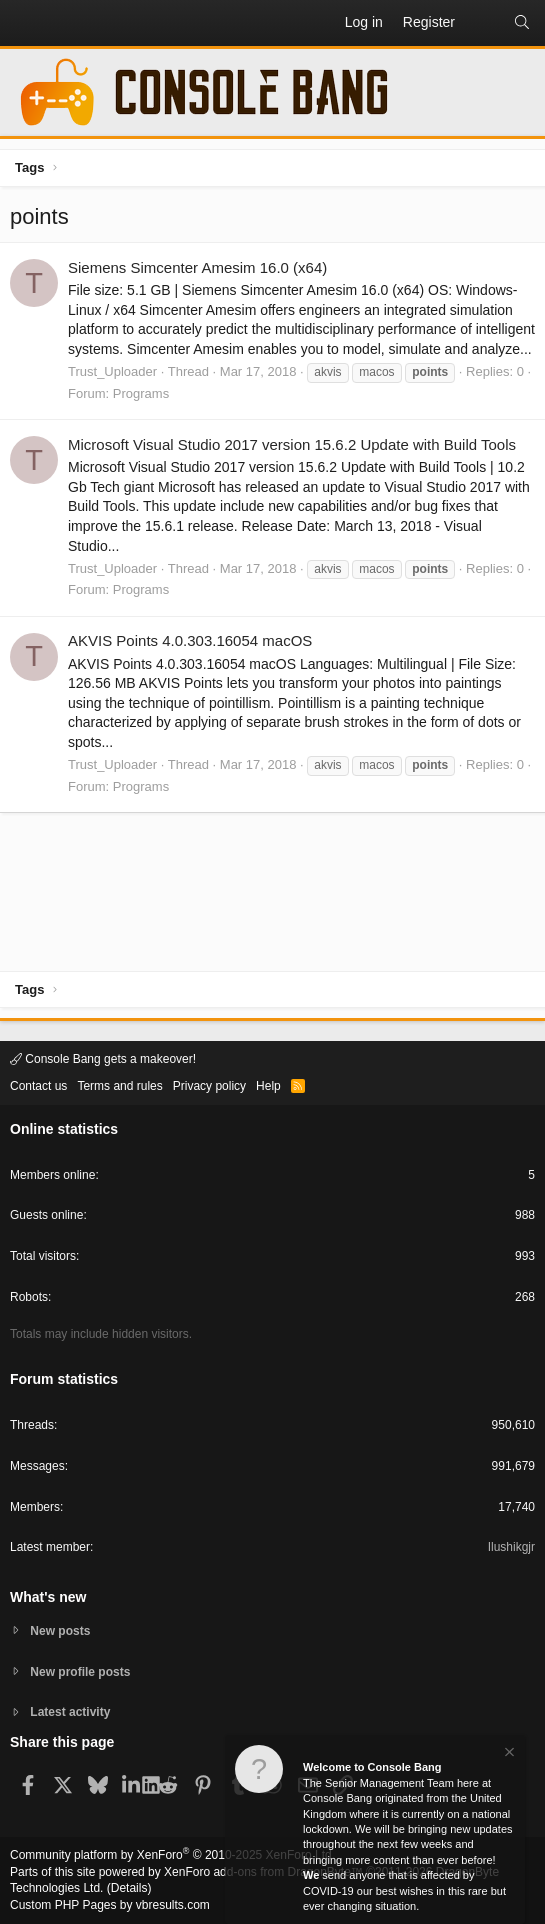 The width and height of the screenshot is (545, 1924). I want to click on [Dismiss notice], so click(508, 1754).